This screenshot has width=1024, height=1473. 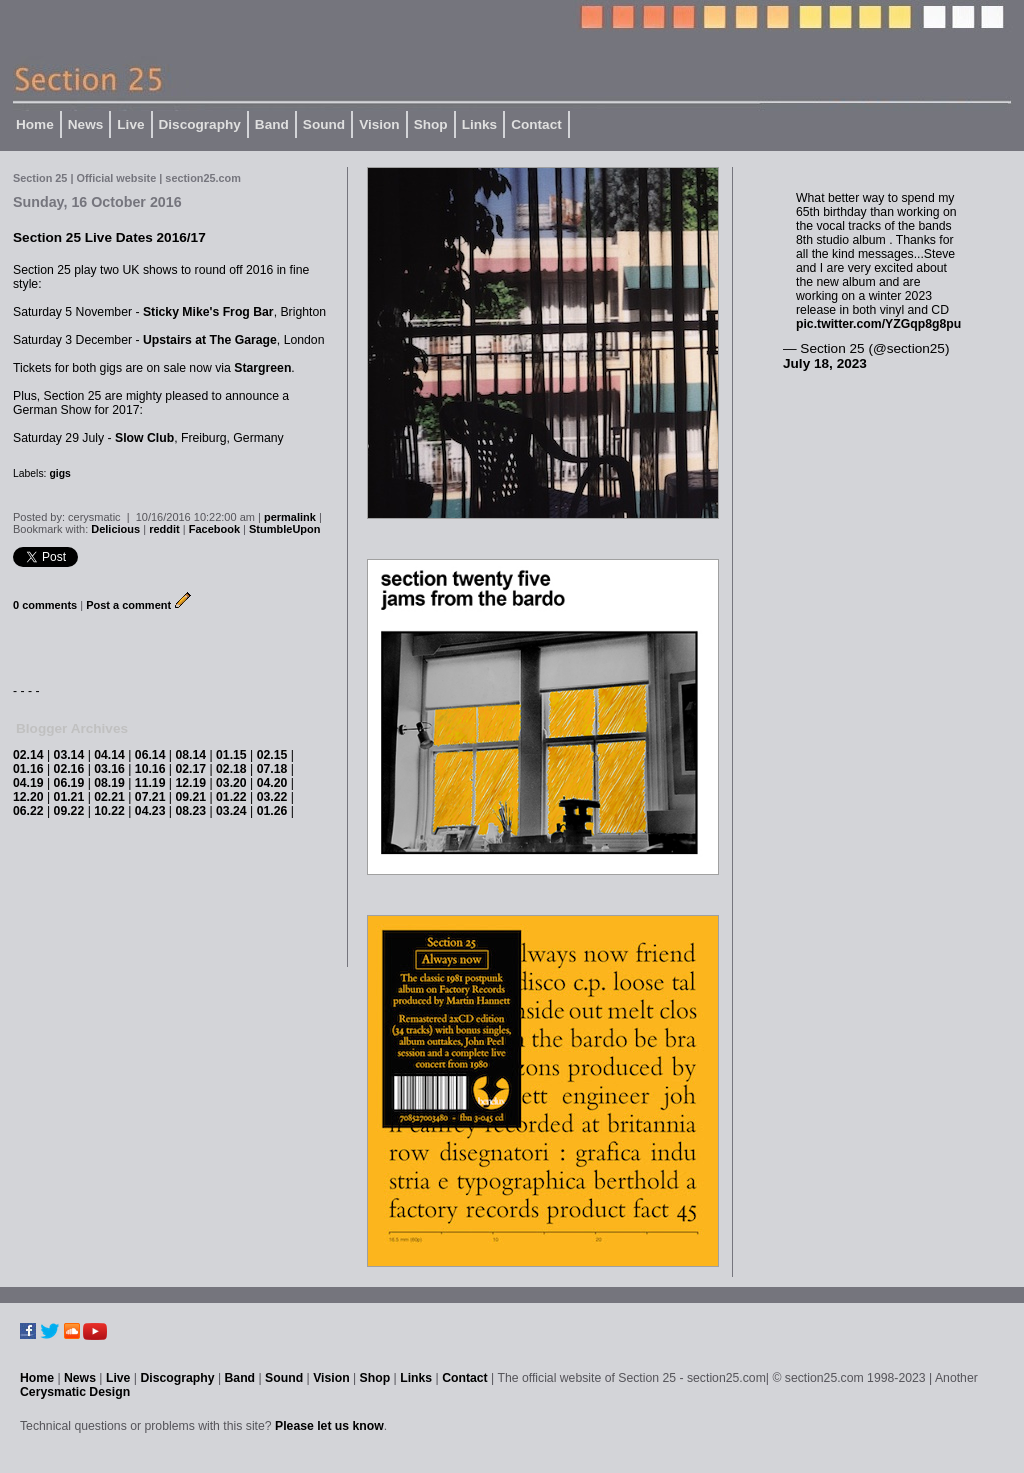 I want to click on 09.21, so click(x=190, y=797).